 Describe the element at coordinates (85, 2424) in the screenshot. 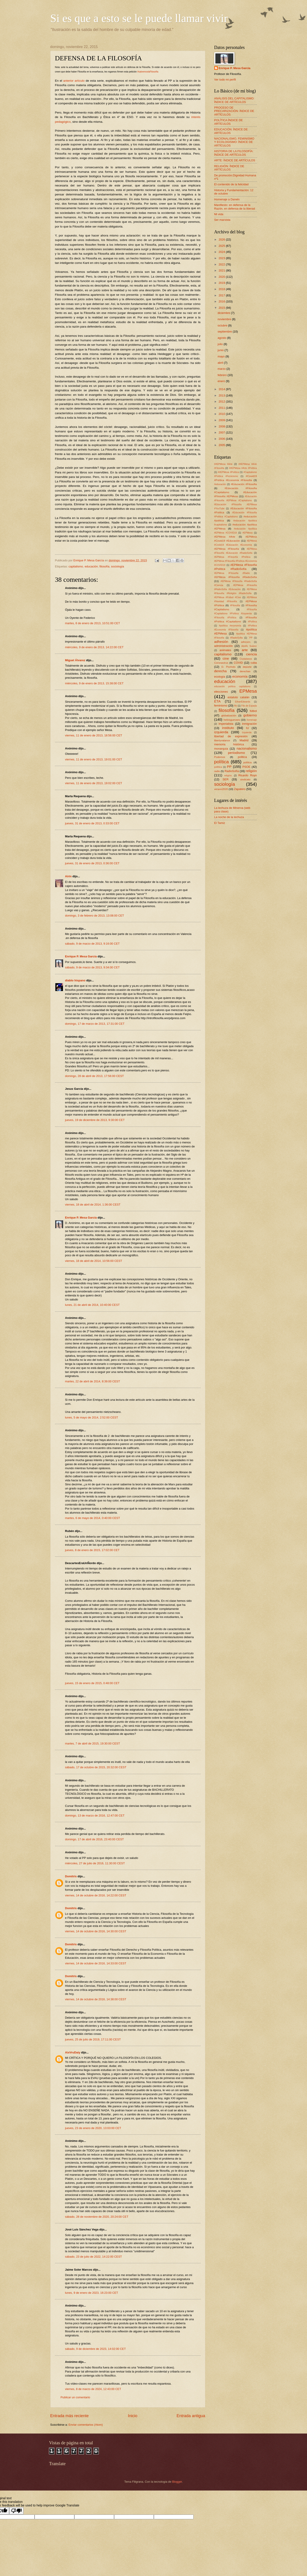

I see `Enviar comentarios (Atom)` at that location.